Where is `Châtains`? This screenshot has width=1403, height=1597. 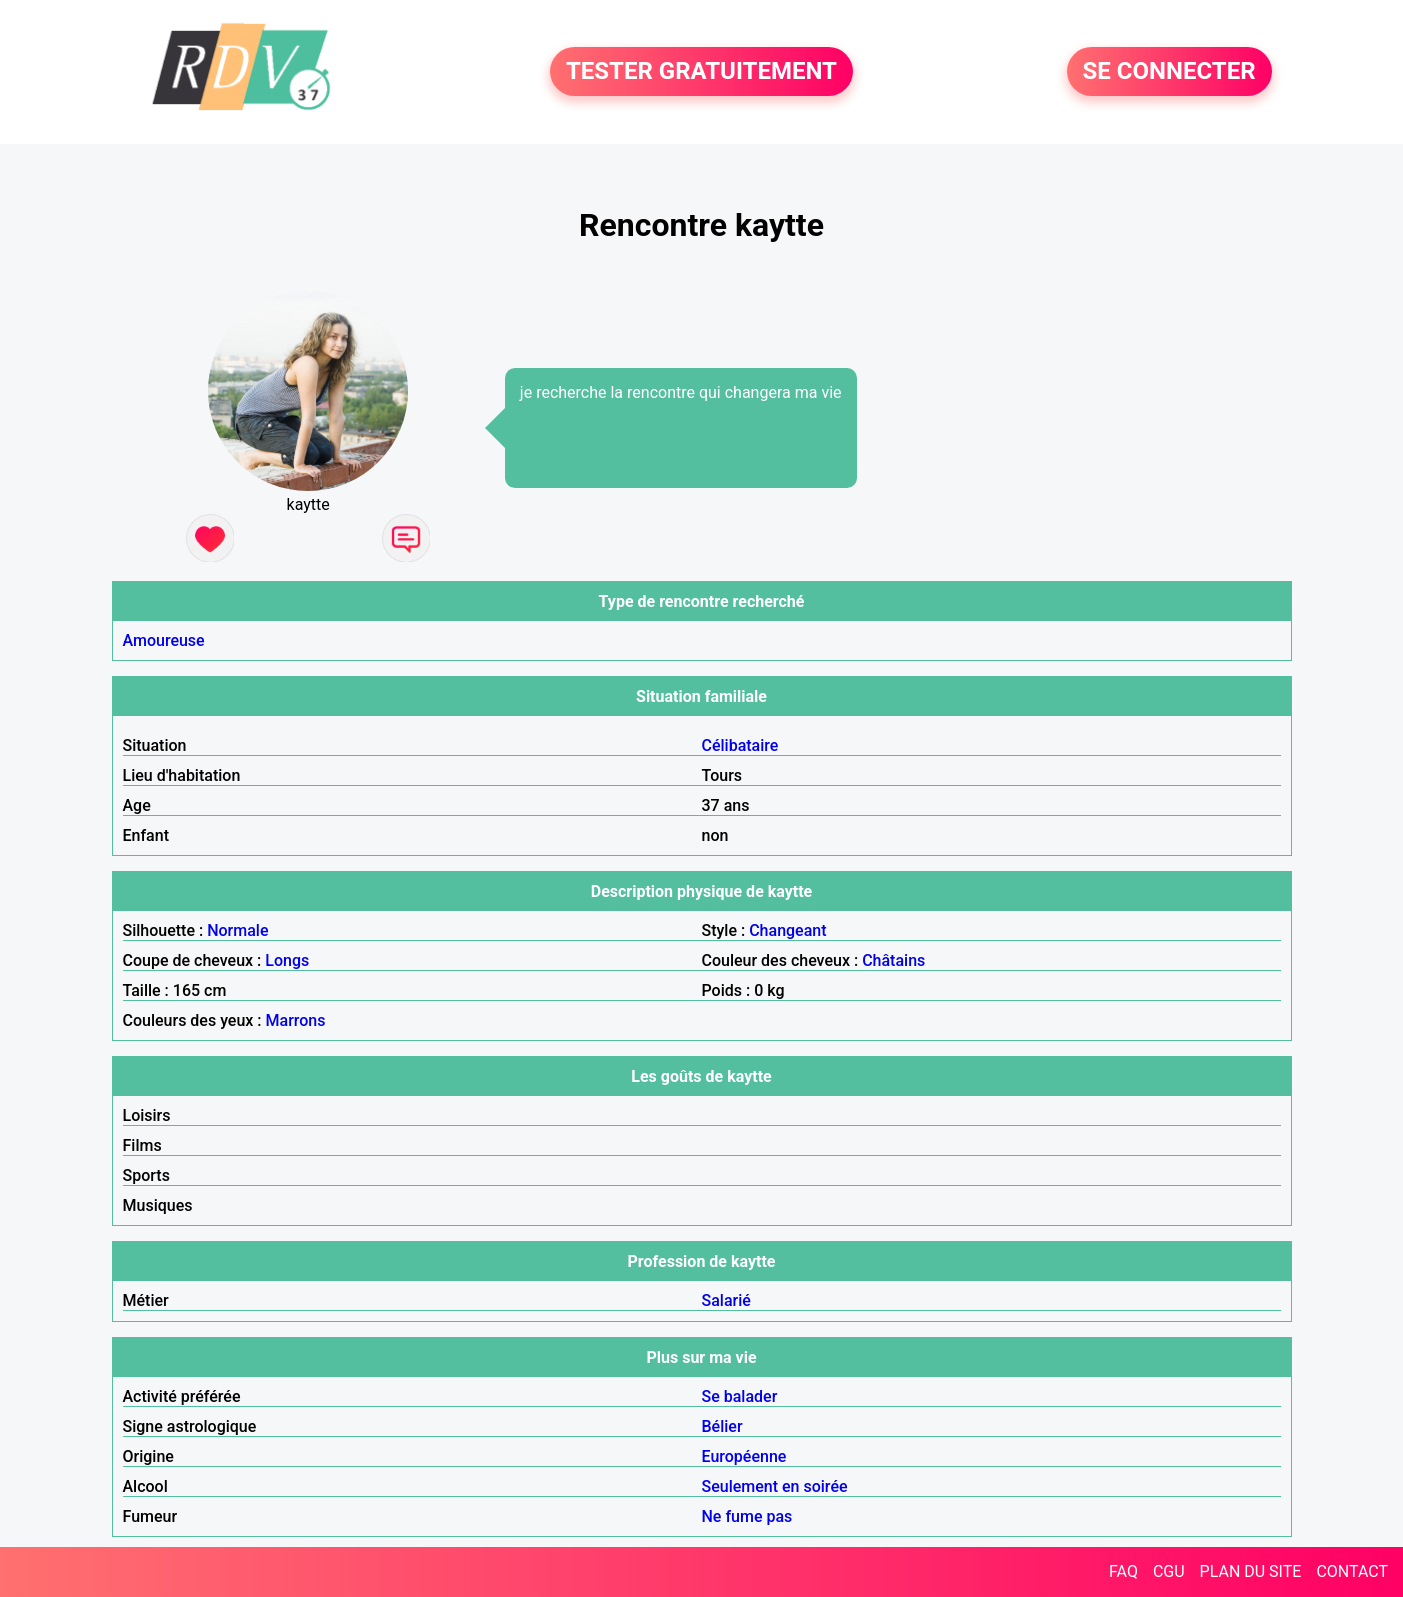 Châtains is located at coordinates (893, 960).